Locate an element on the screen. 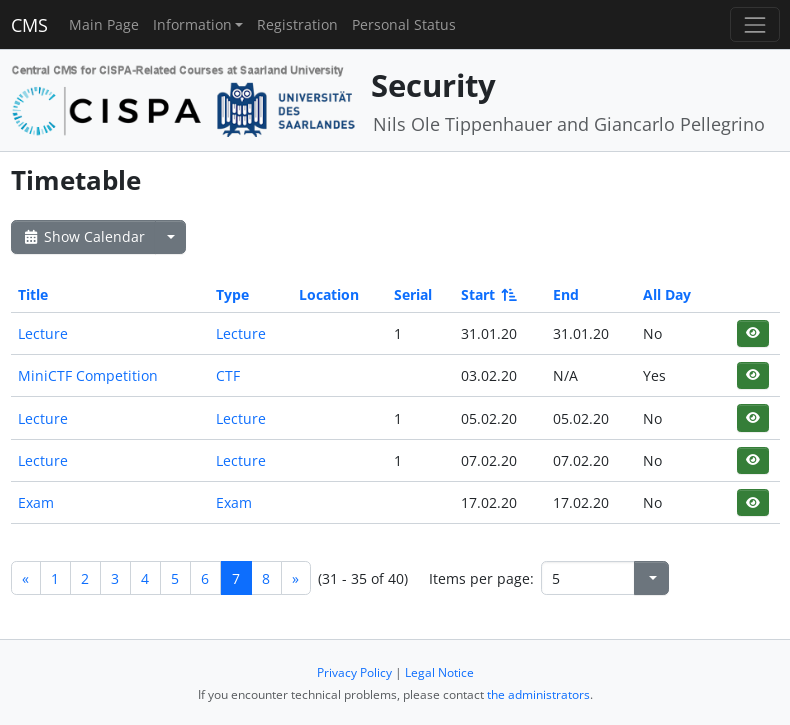 This screenshot has height=725, width=790. End is located at coordinates (566, 294).